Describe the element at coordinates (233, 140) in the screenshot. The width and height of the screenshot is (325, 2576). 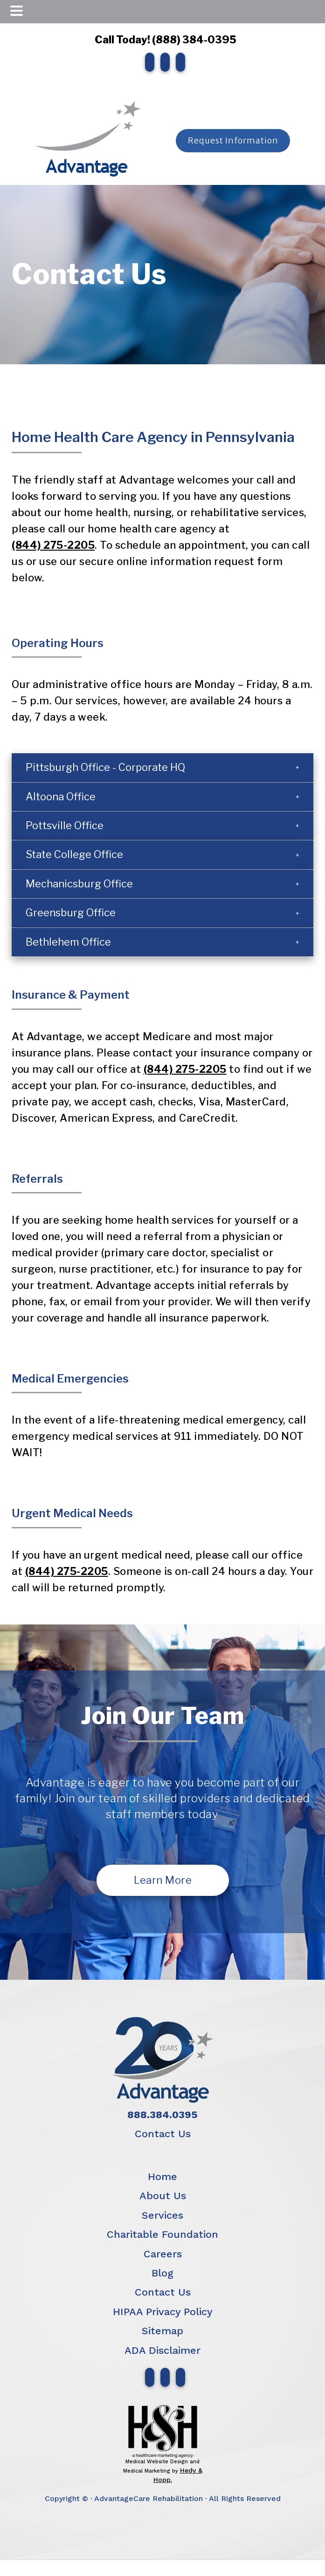
I see `Request Information` at that location.